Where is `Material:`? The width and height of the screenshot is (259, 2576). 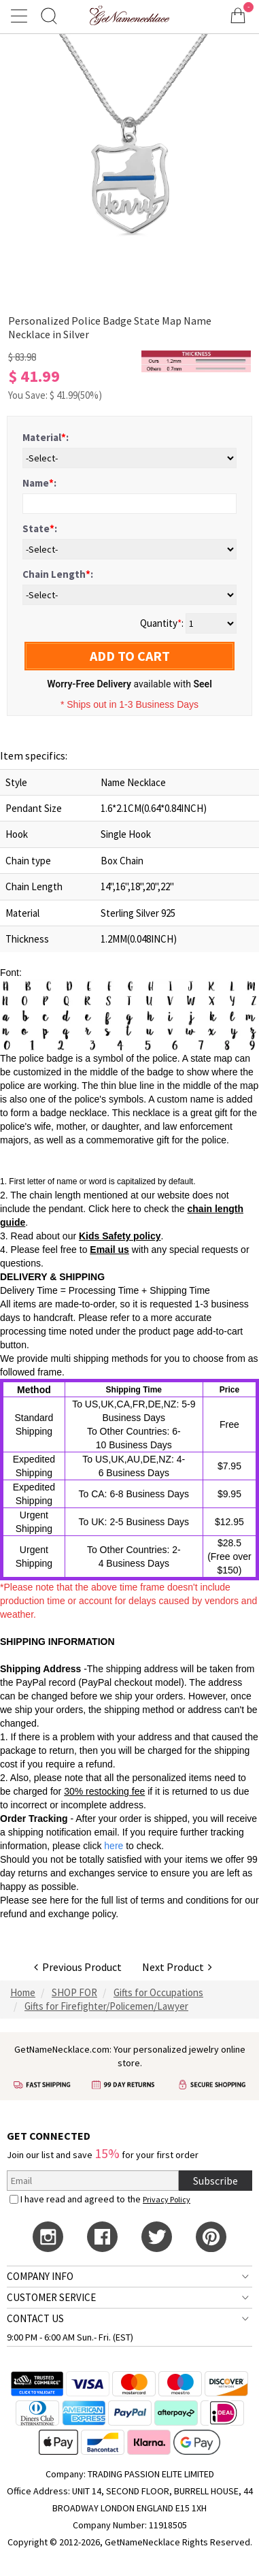
Material: is located at coordinates (45, 437).